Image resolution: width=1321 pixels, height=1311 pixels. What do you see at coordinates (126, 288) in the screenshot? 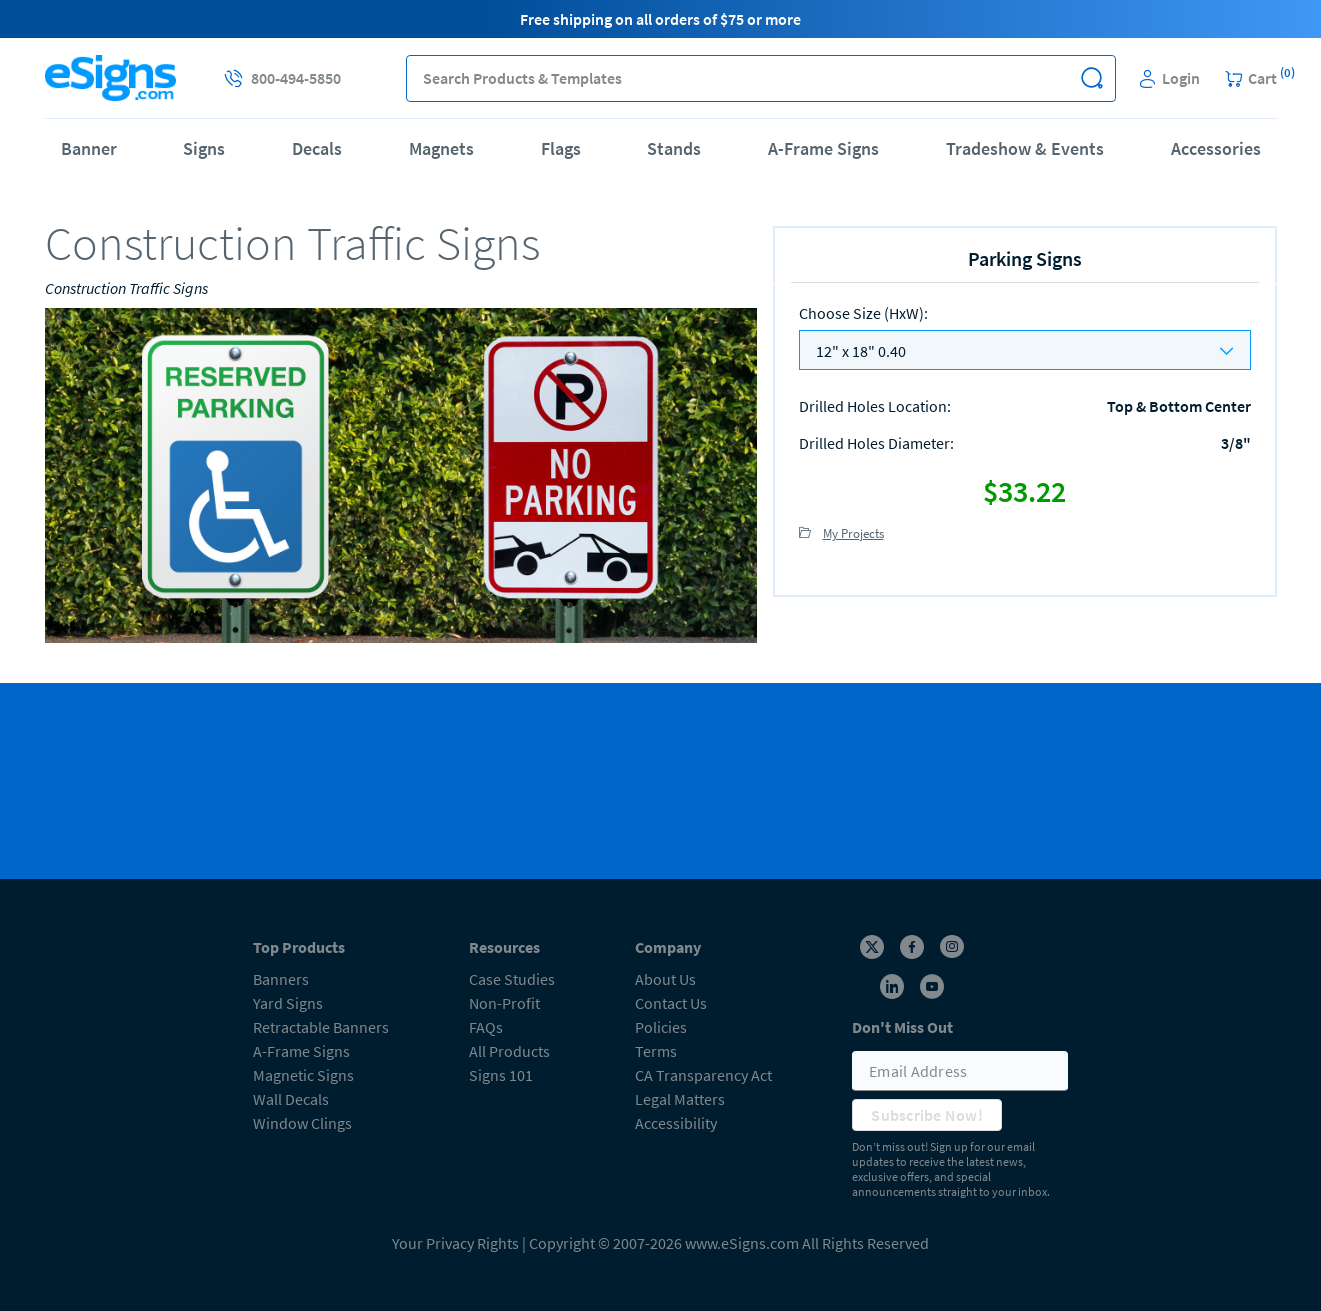
I see `Construction Traffic Signs` at bounding box center [126, 288].